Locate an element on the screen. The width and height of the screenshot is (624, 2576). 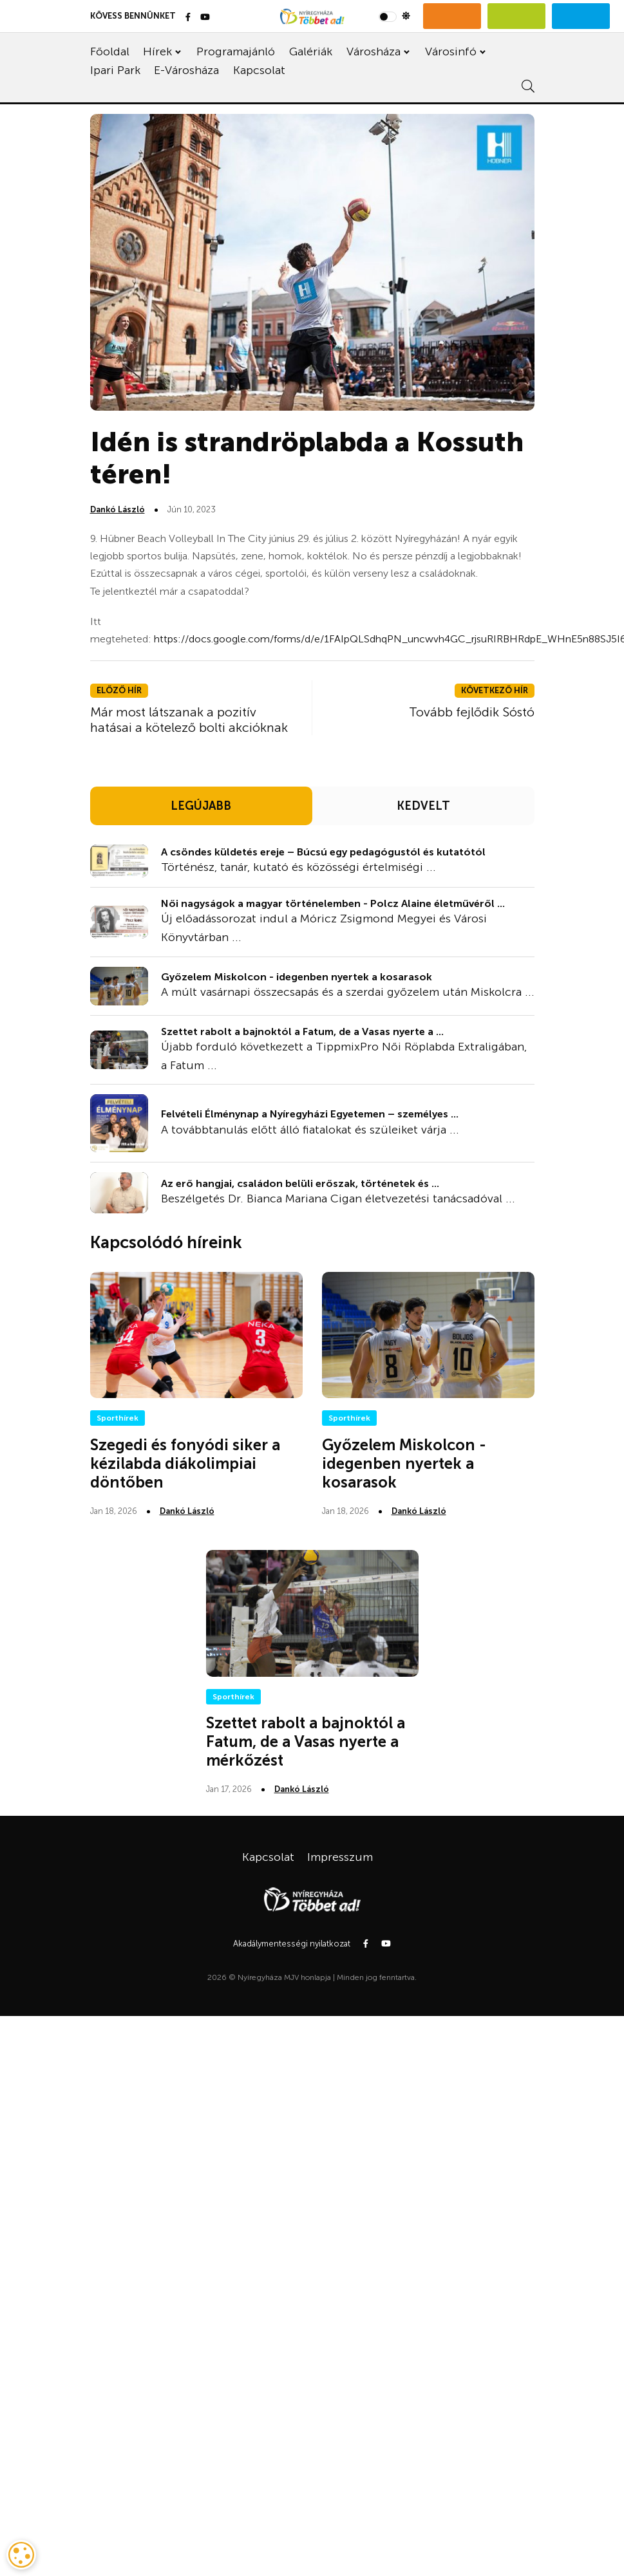
Már most látszanak a pozitív hatásai a kötelező bolti akcióknak is located at coordinates (189, 719).